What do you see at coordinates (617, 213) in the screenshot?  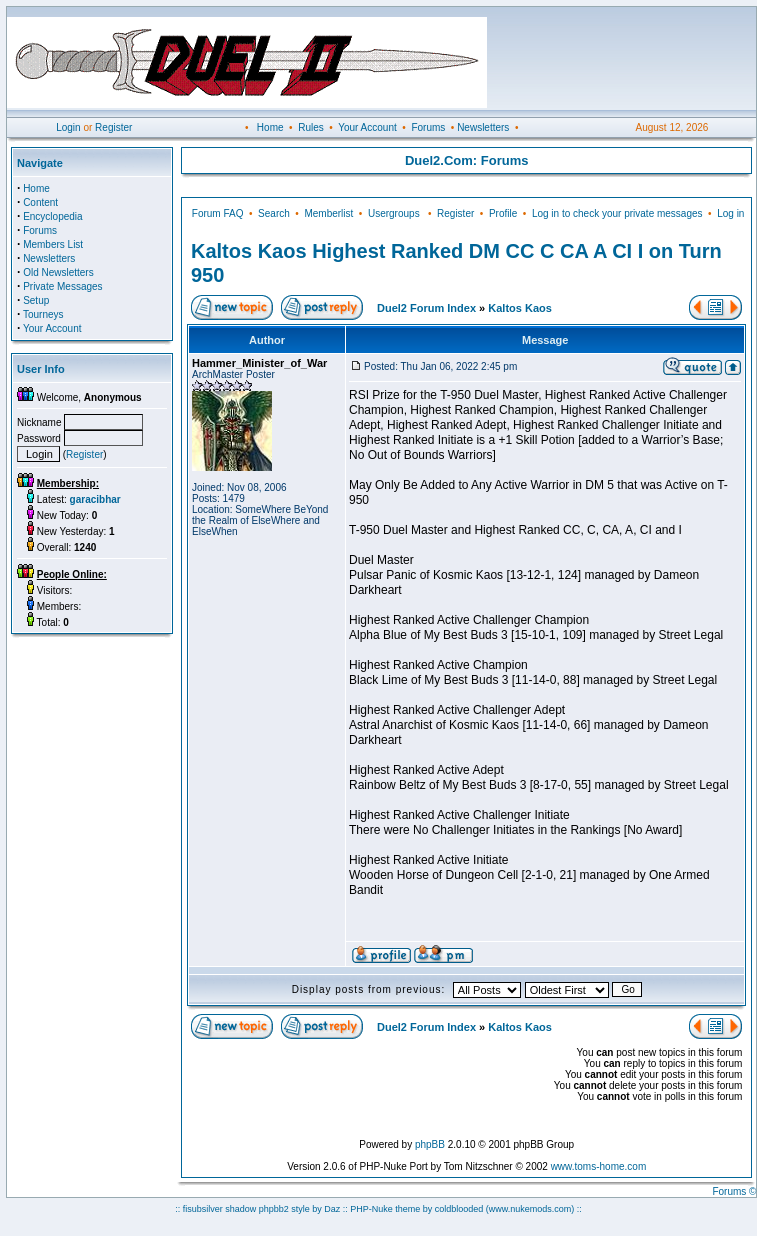 I see `Log in to check your private messages` at bounding box center [617, 213].